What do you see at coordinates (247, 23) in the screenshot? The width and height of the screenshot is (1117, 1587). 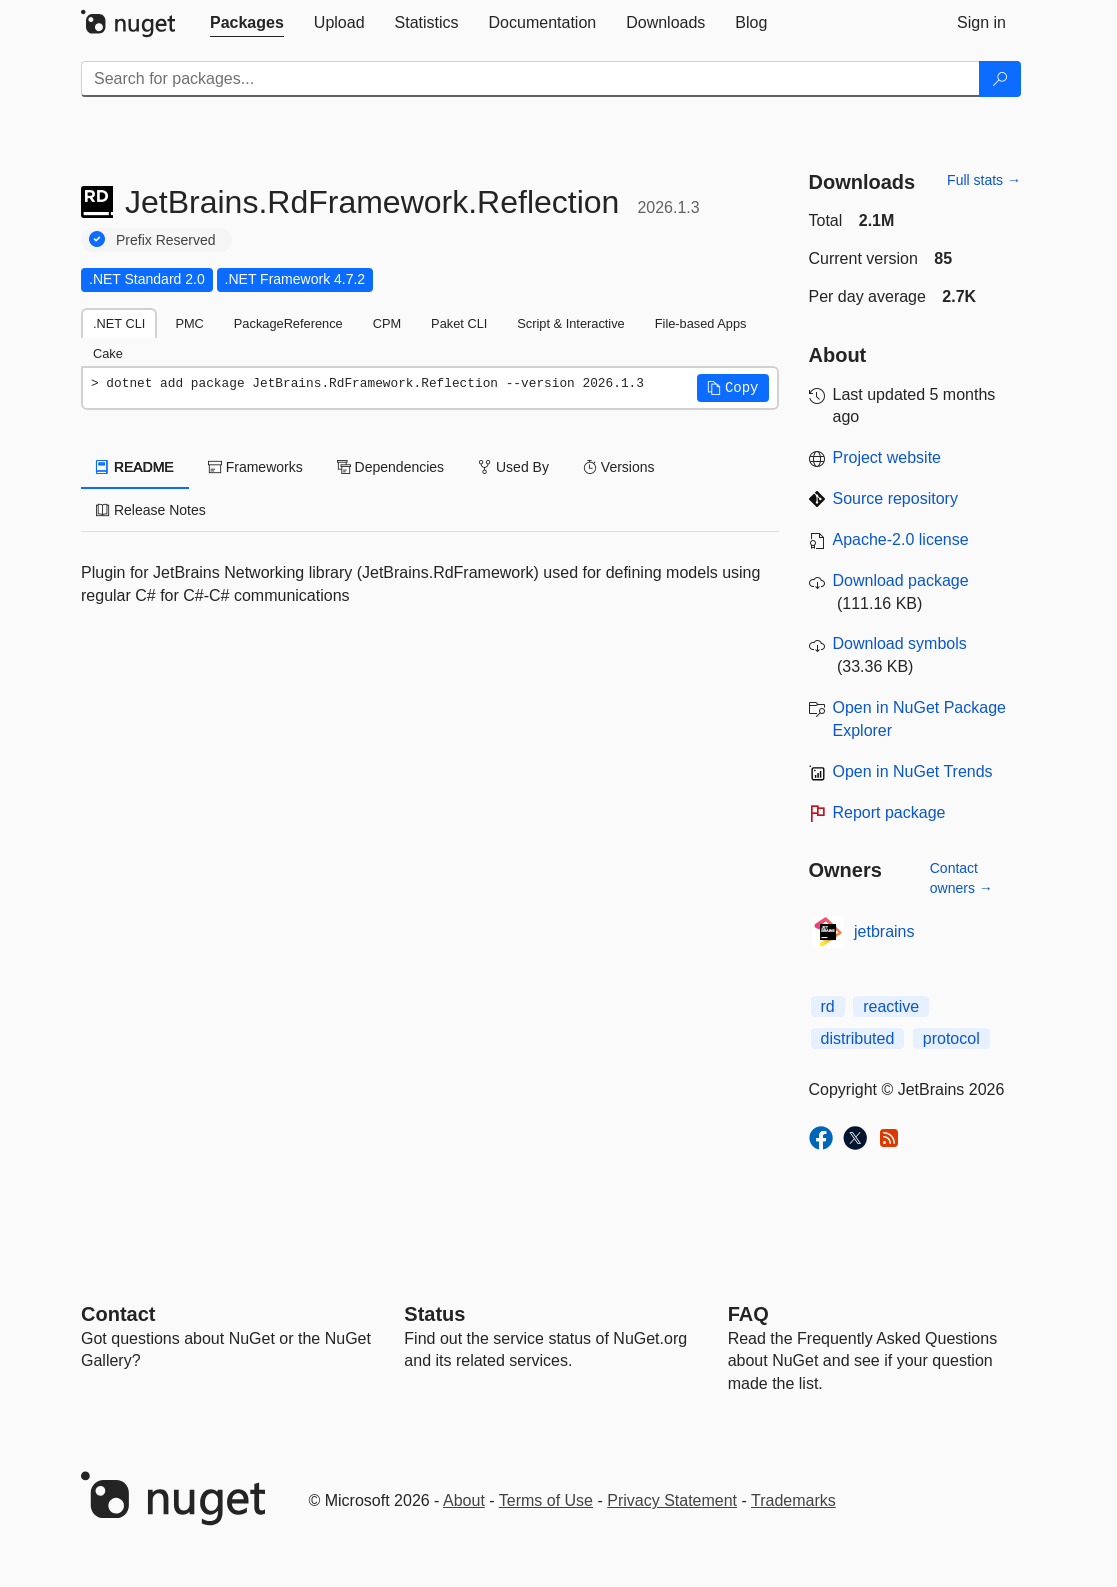 I see `[tab]` at bounding box center [247, 23].